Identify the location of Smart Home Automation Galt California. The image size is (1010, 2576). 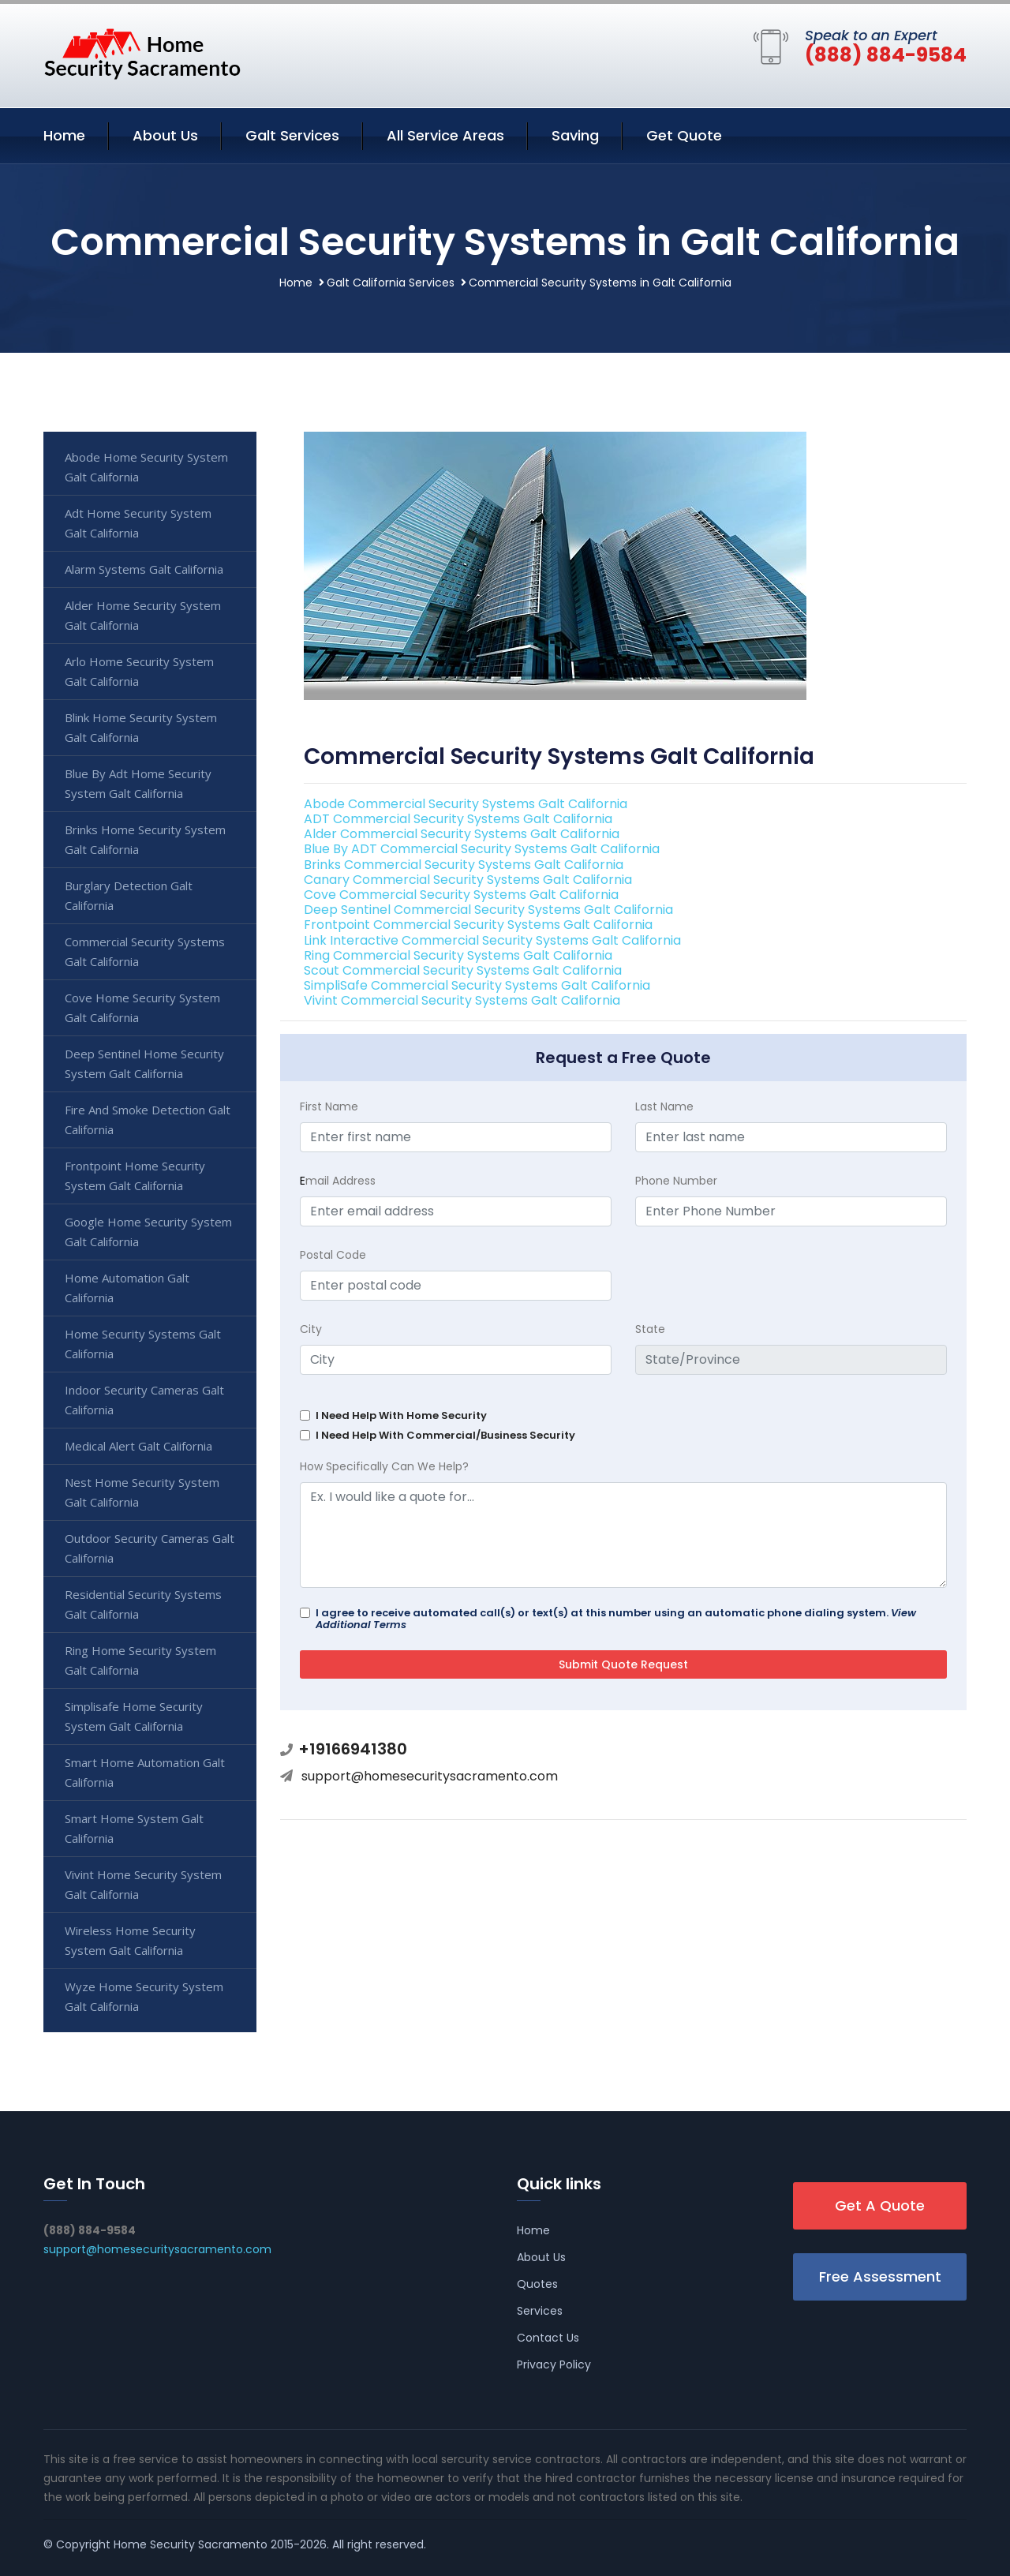
(145, 1772).